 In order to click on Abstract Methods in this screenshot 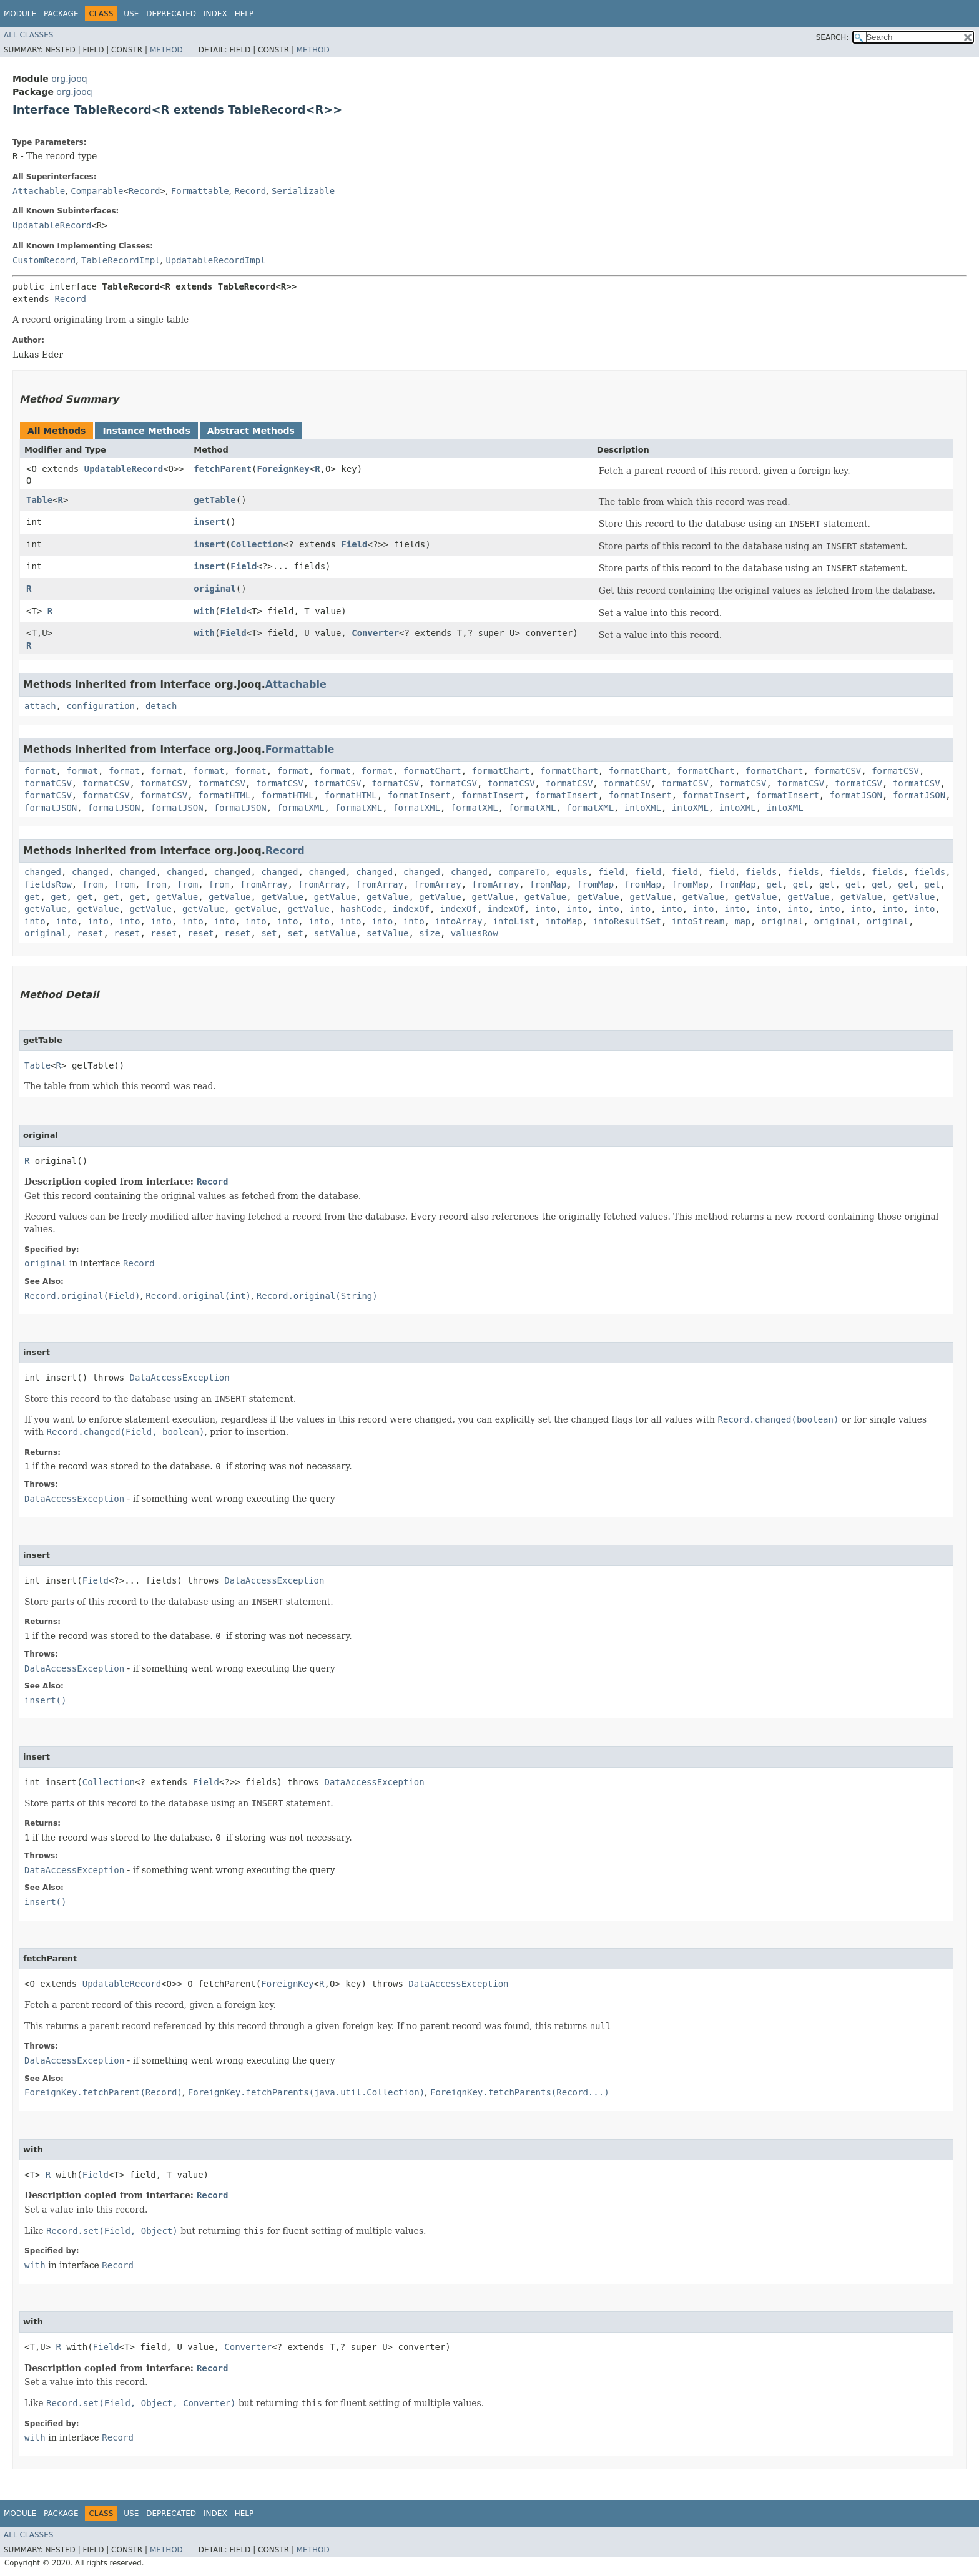, I will do `click(251, 431)`.